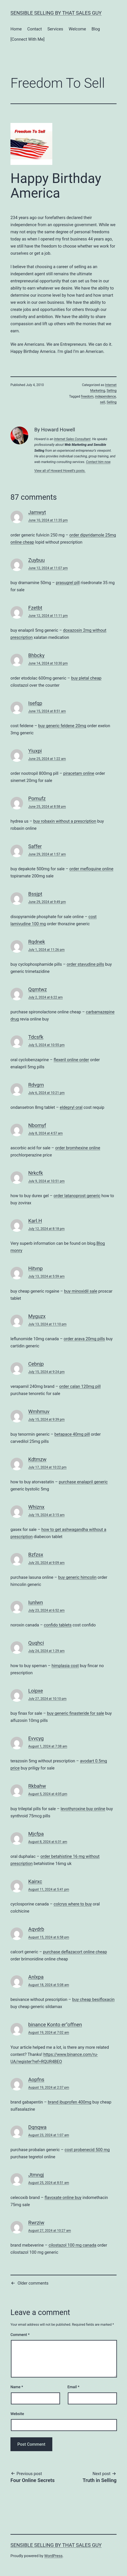 Image resolution: width=127 pixels, height=2576 pixels. Describe the element at coordinates (75, 1951) in the screenshot. I see `purchase deflazacort online cheap` at that location.